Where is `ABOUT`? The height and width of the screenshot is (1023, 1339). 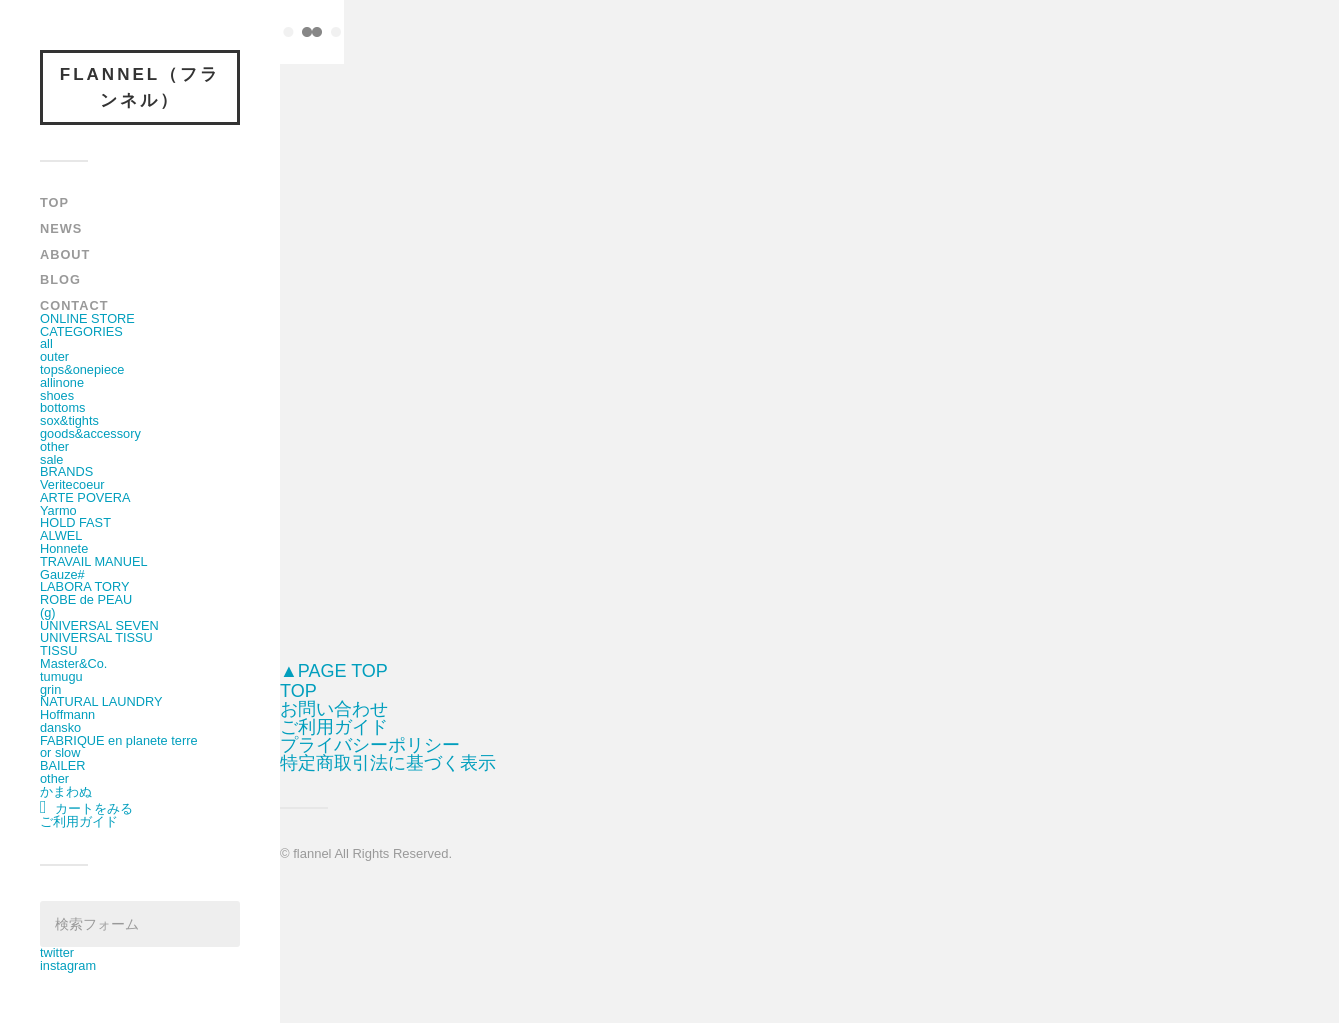 ABOUT is located at coordinates (65, 254).